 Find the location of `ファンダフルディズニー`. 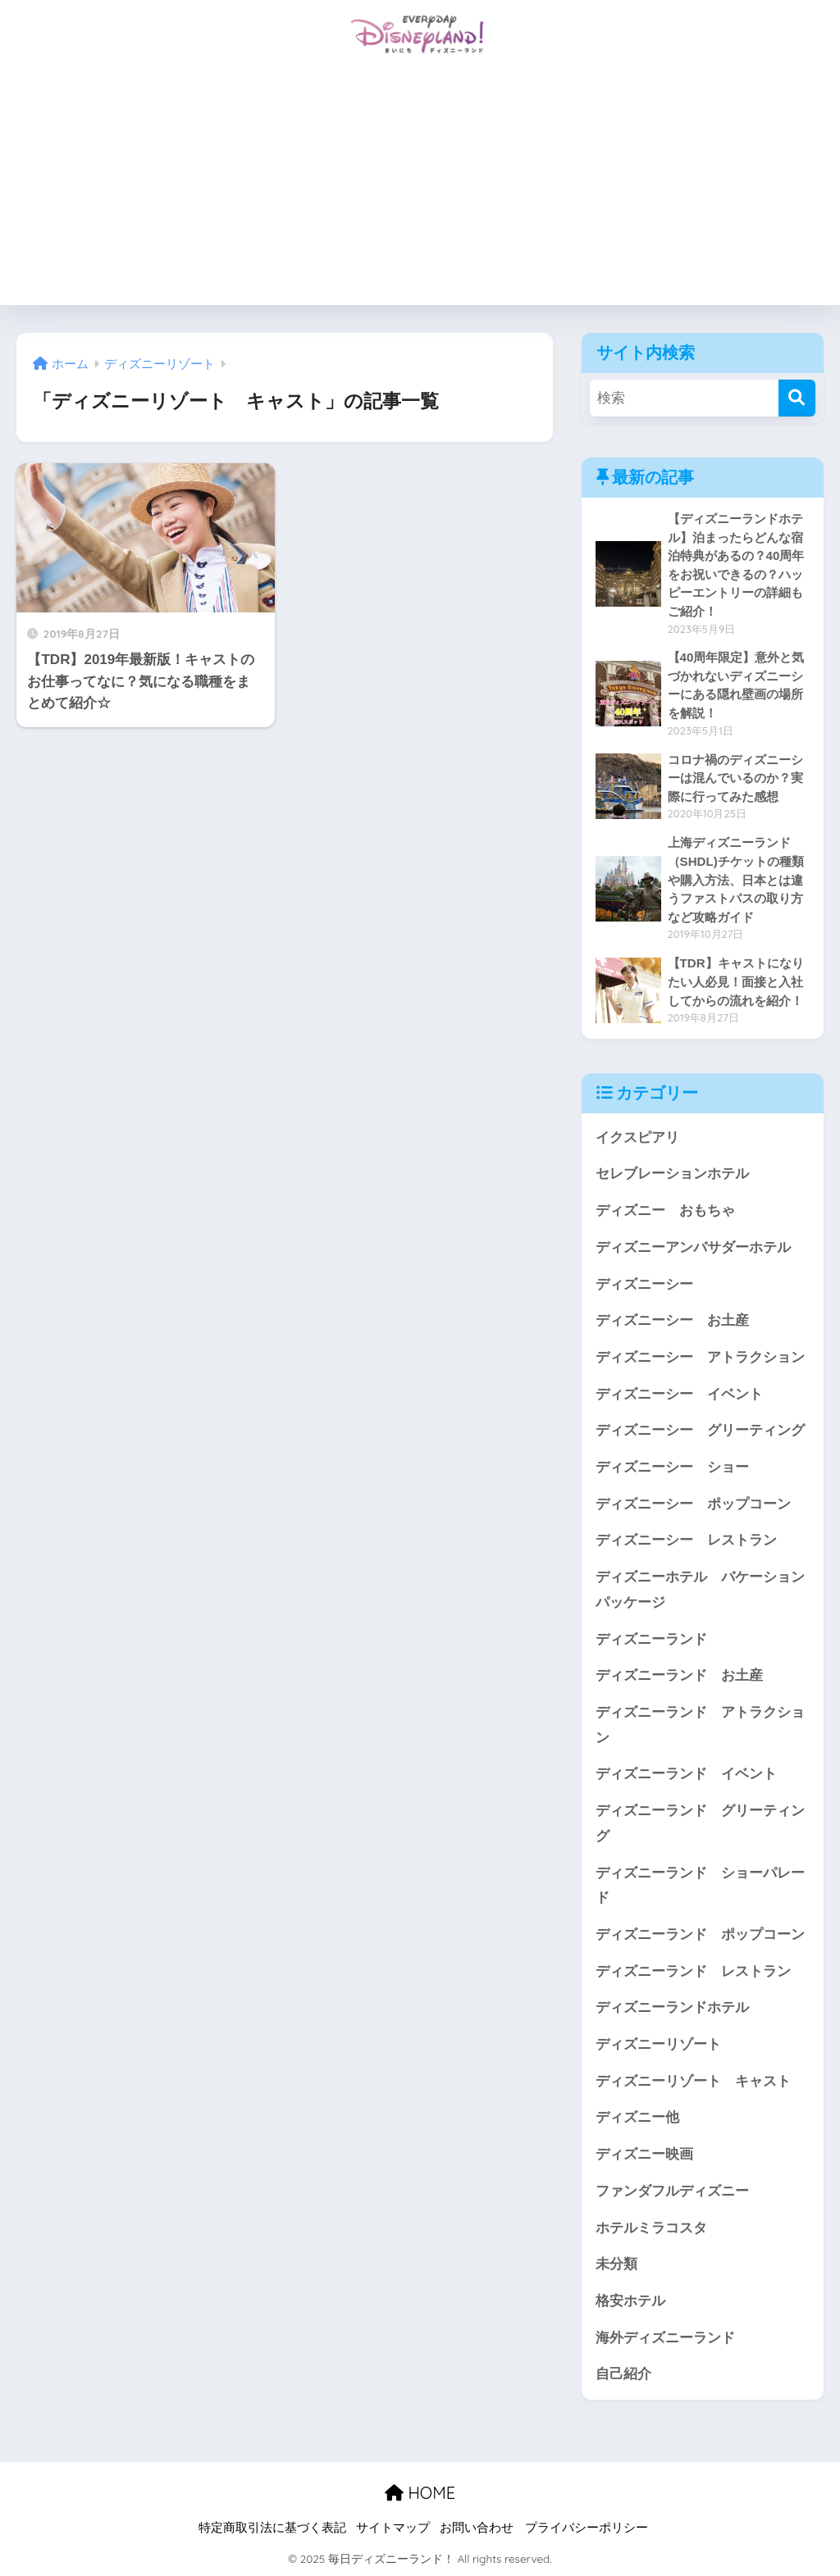

ファンダフルディズニー is located at coordinates (672, 2191).